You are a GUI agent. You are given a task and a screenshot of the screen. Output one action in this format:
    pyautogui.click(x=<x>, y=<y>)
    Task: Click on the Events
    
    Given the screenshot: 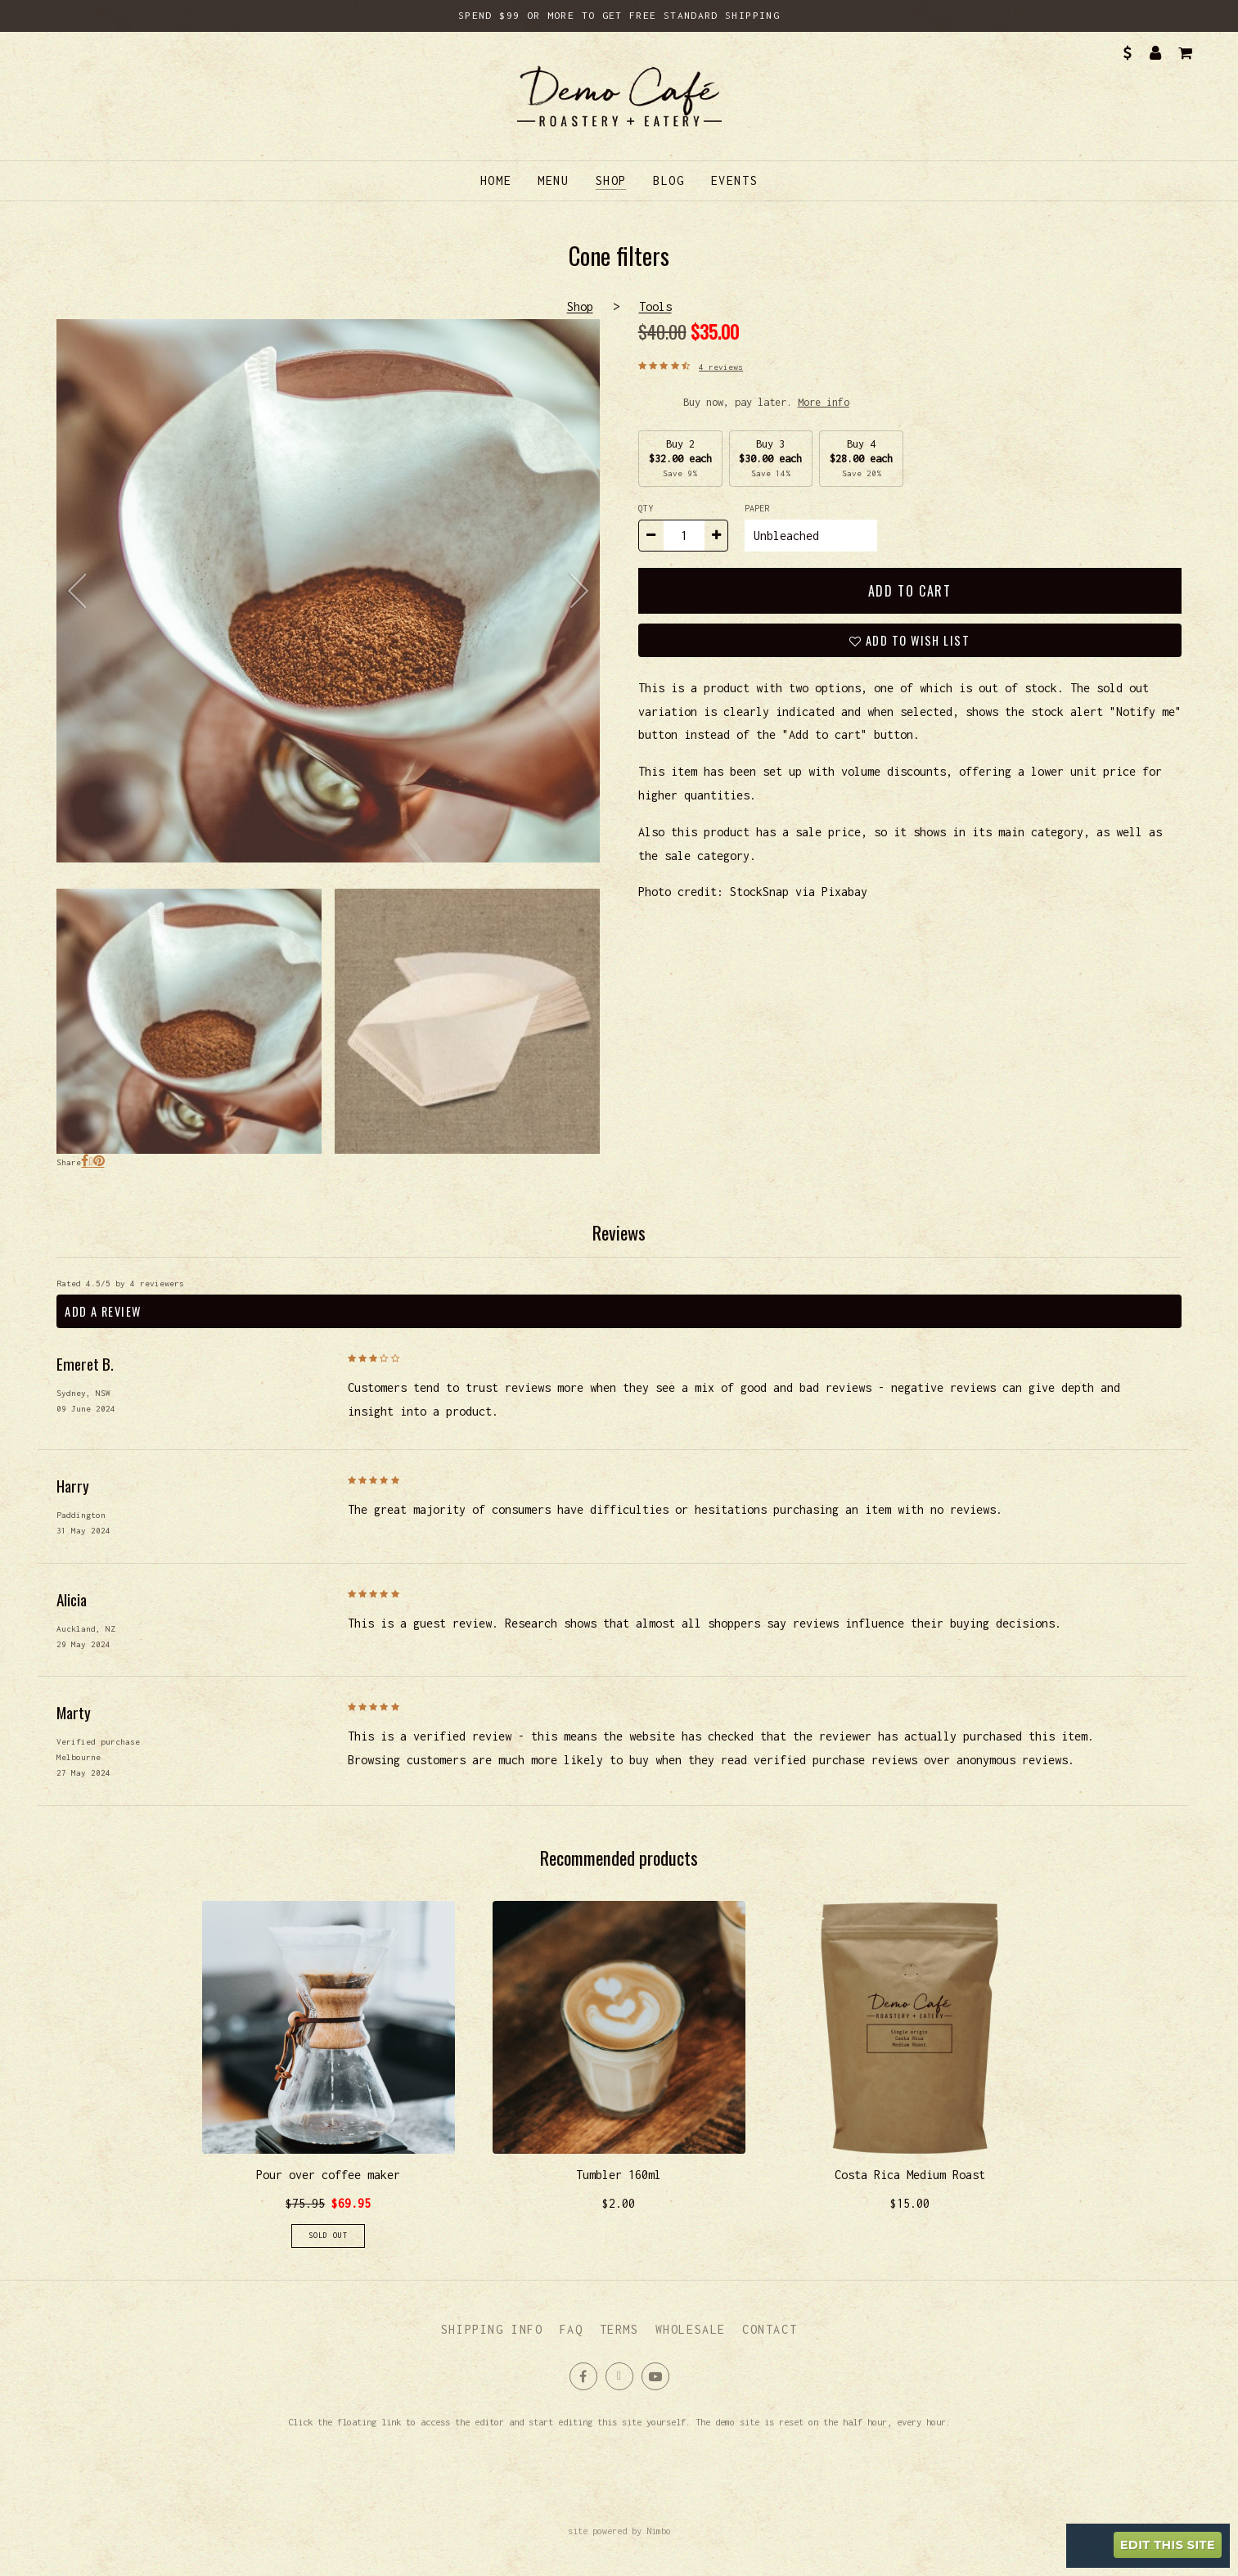 What is the action you would take?
    pyautogui.click(x=735, y=180)
    